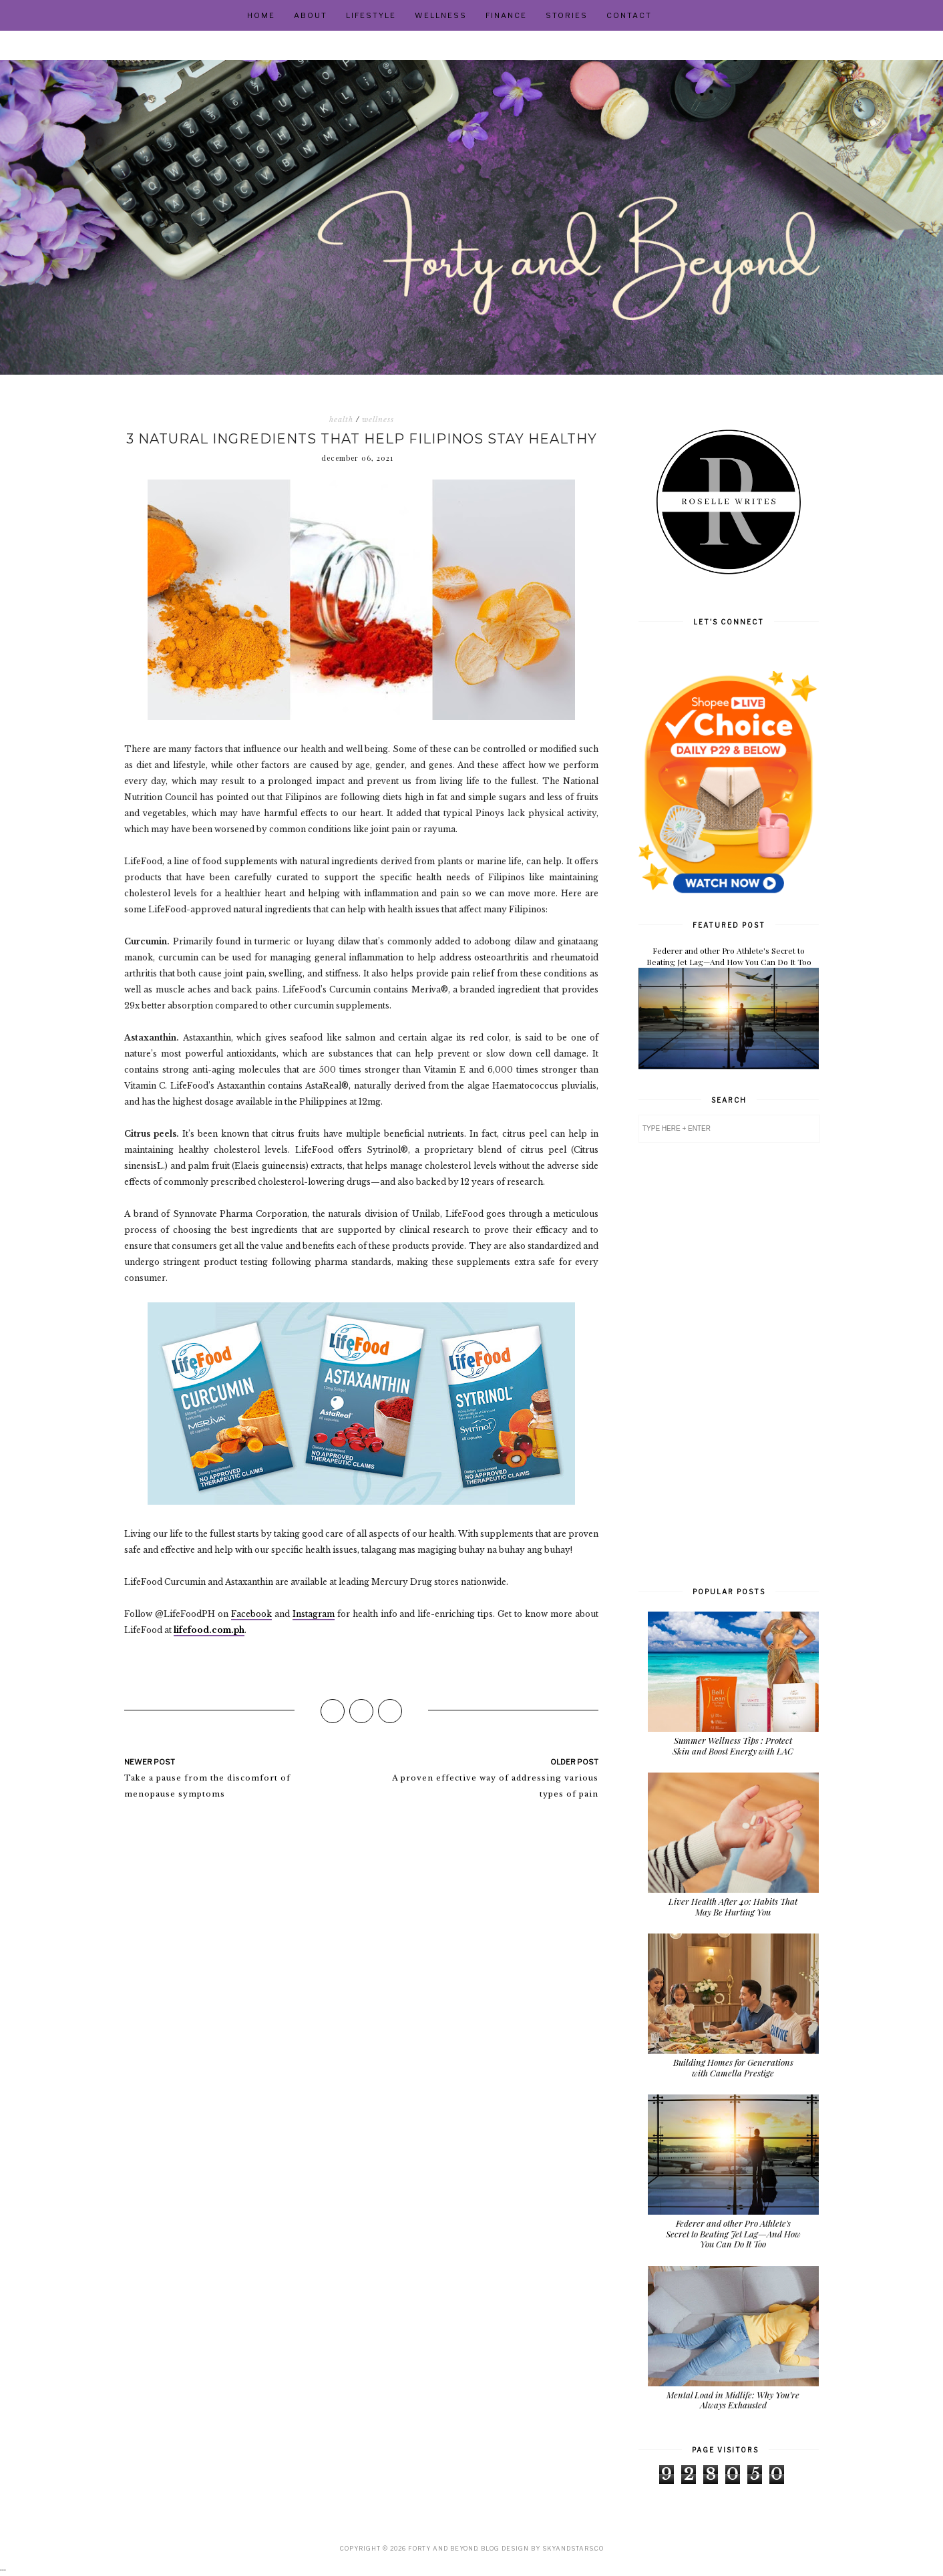 The height and width of the screenshot is (2576, 943). Describe the element at coordinates (733, 1906) in the screenshot. I see `Liver Health After 40: Habits That May Be Hurting You` at that location.